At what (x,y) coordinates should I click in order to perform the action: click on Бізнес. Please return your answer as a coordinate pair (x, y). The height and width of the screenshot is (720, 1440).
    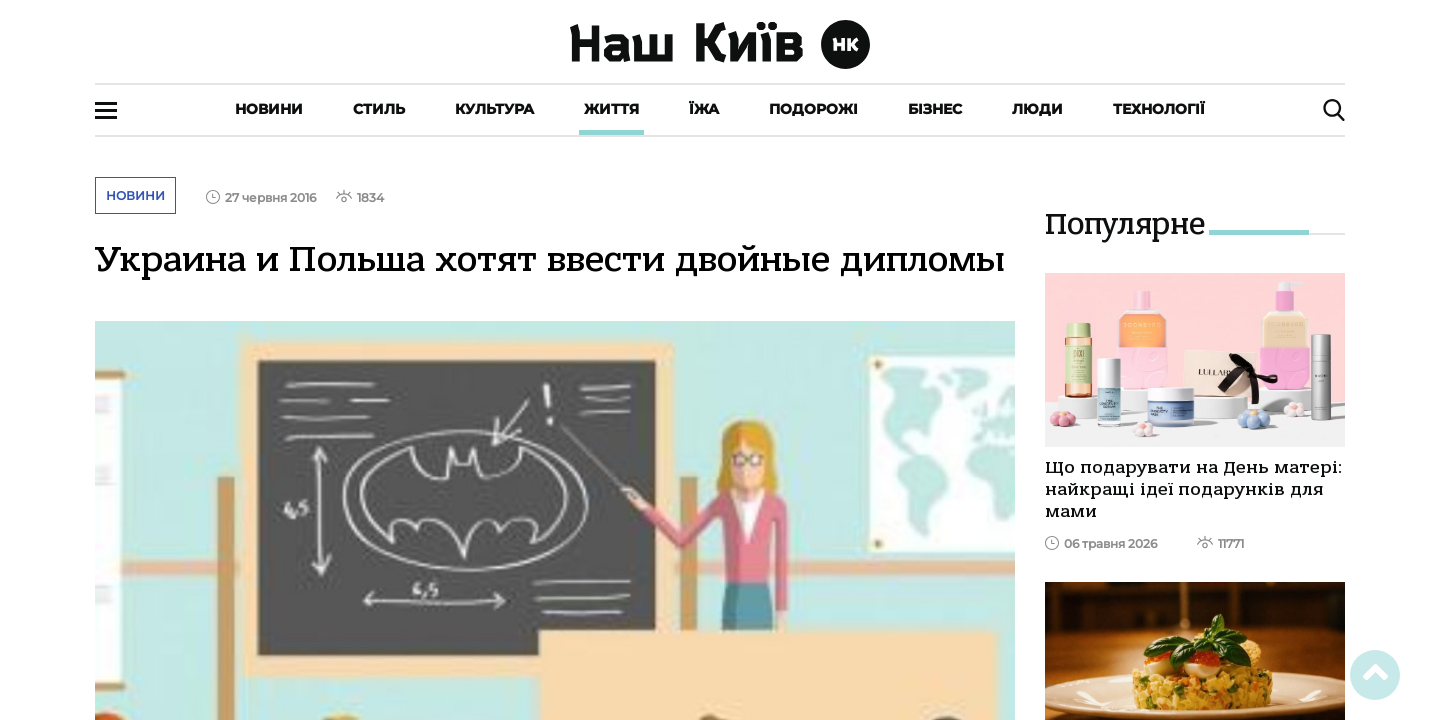
    Looking at the image, I should click on (935, 109).